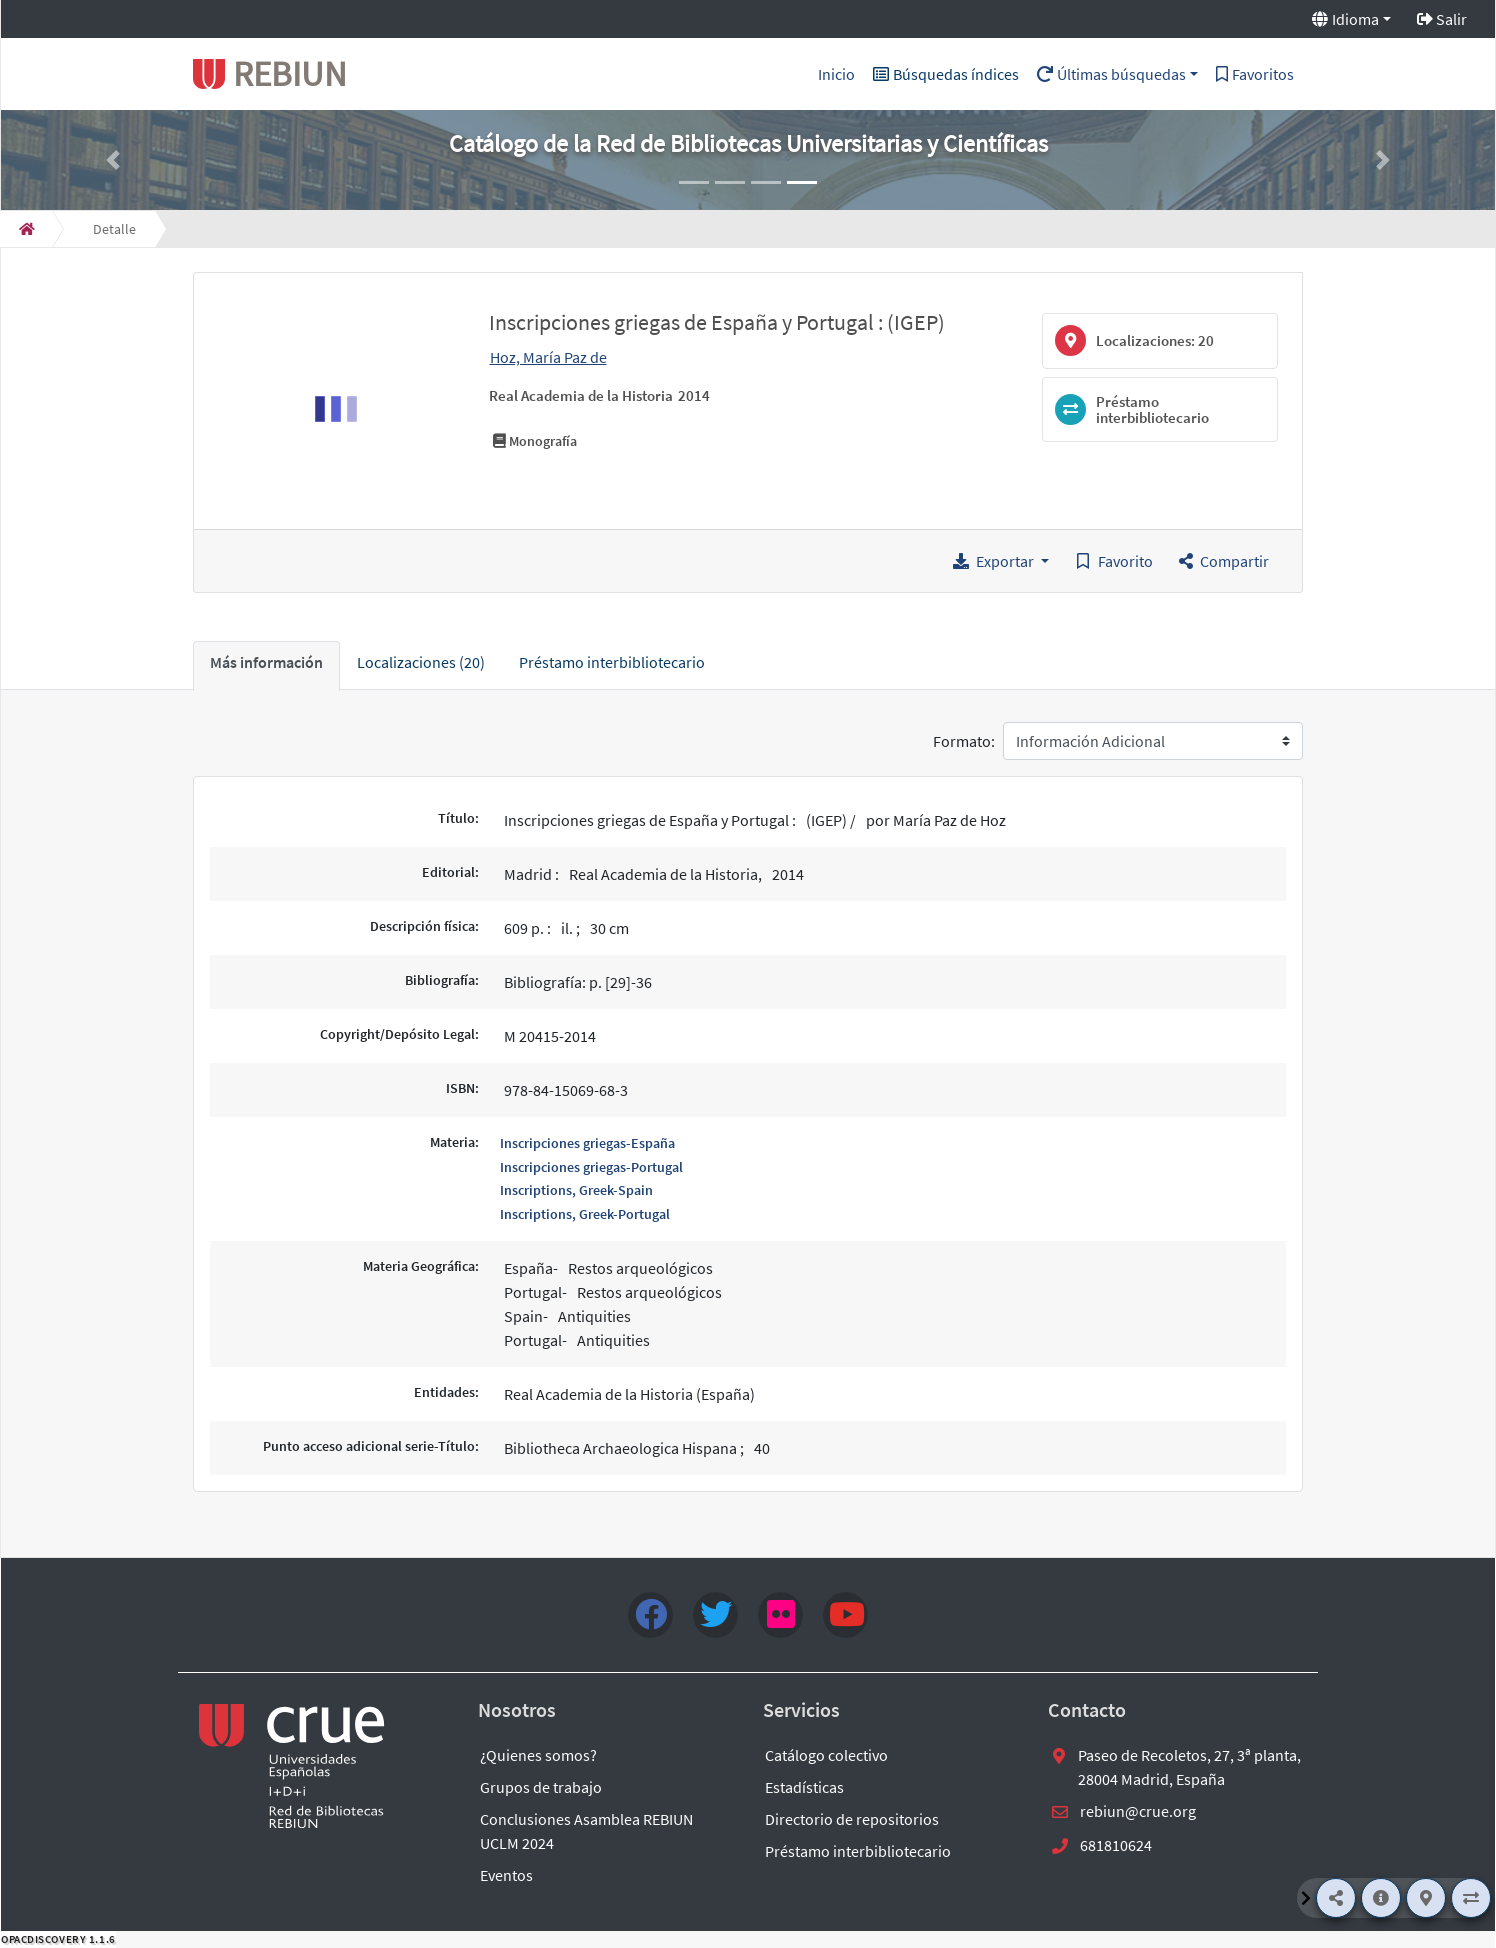 Image resolution: width=1496 pixels, height=1948 pixels. Describe the element at coordinates (650, 1615) in the screenshot. I see `[Facebook]` at that location.